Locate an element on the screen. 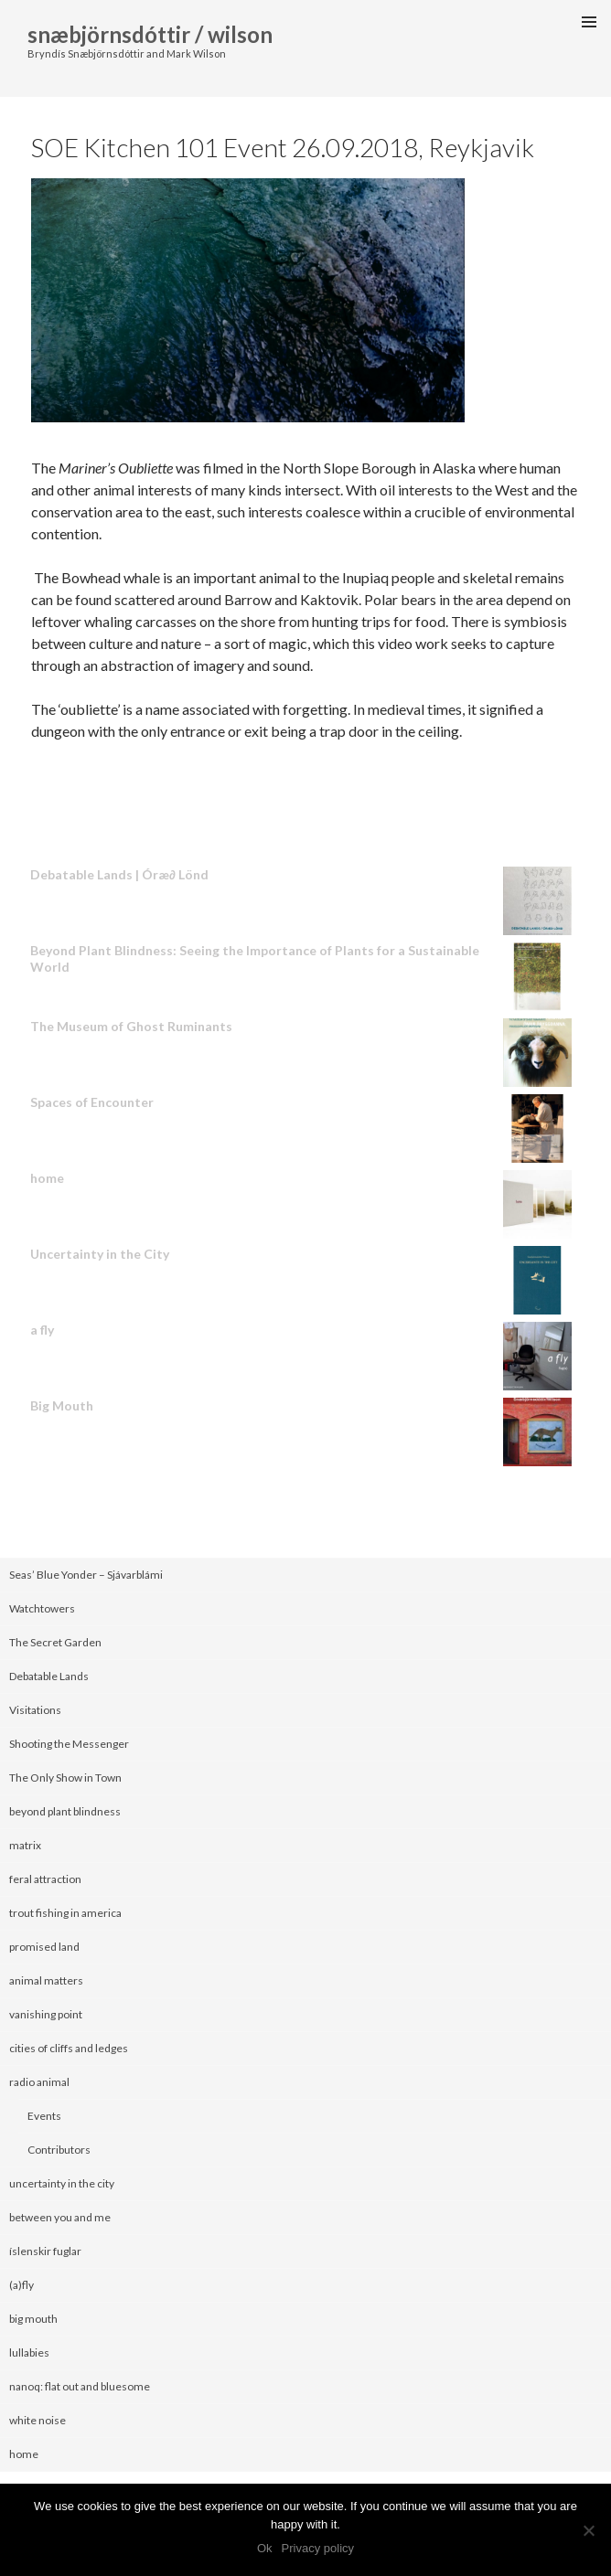  nanoq: flat out and bluesome is located at coordinates (79, 2386).